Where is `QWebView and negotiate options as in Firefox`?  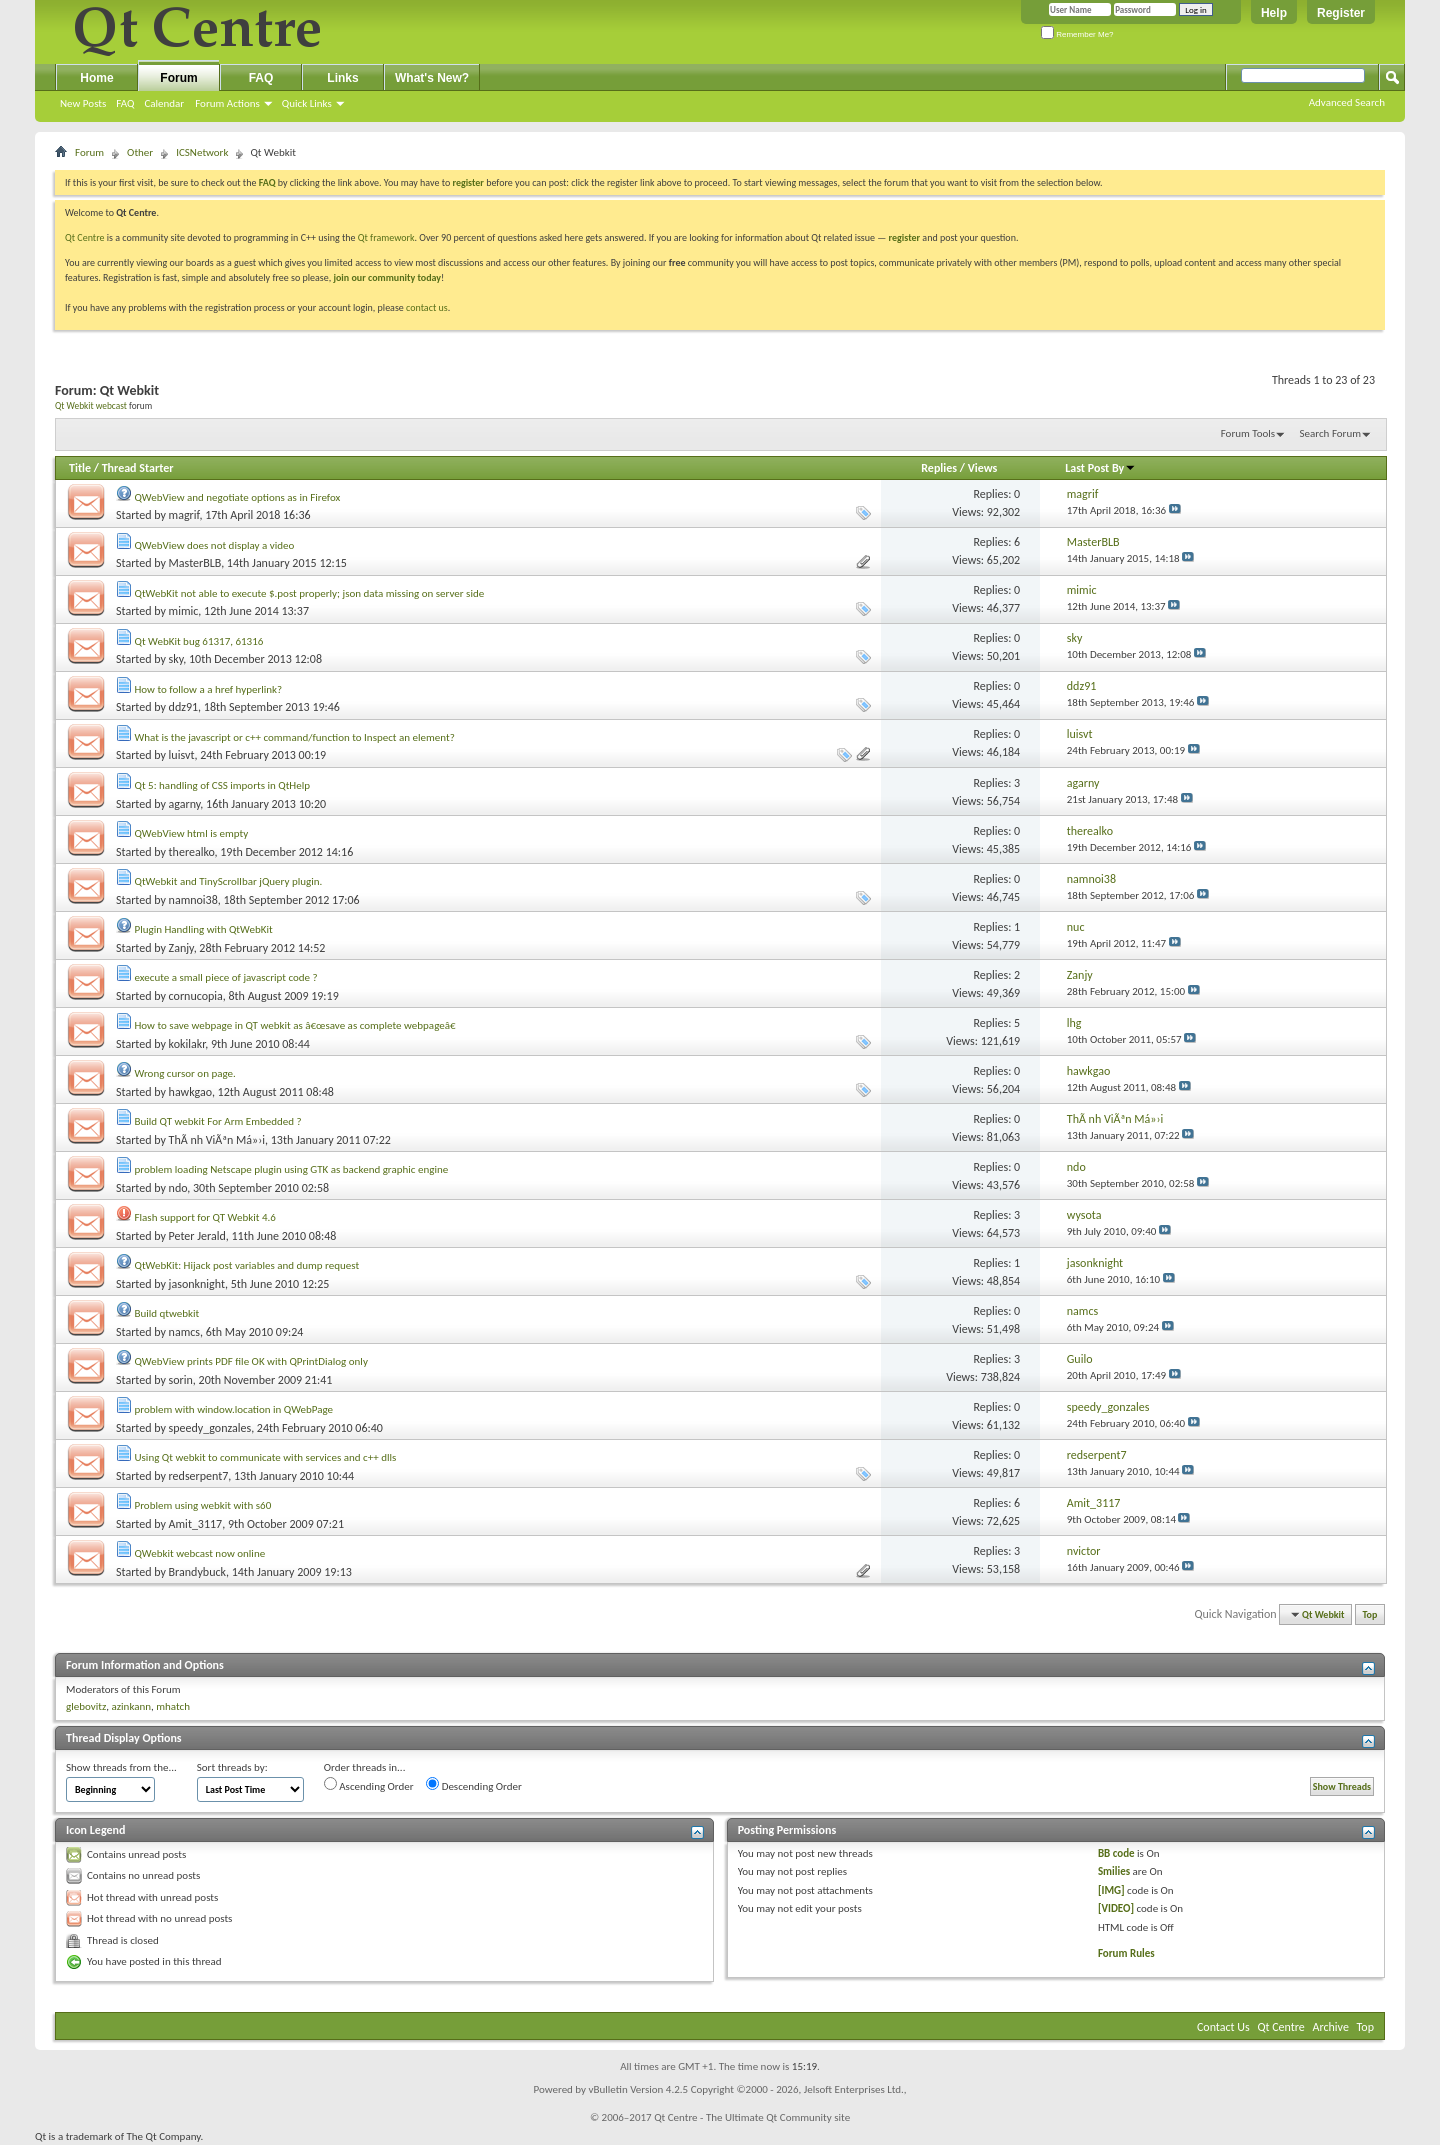
QWebView and negotiate options as in Firefox is located at coordinates (238, 497).